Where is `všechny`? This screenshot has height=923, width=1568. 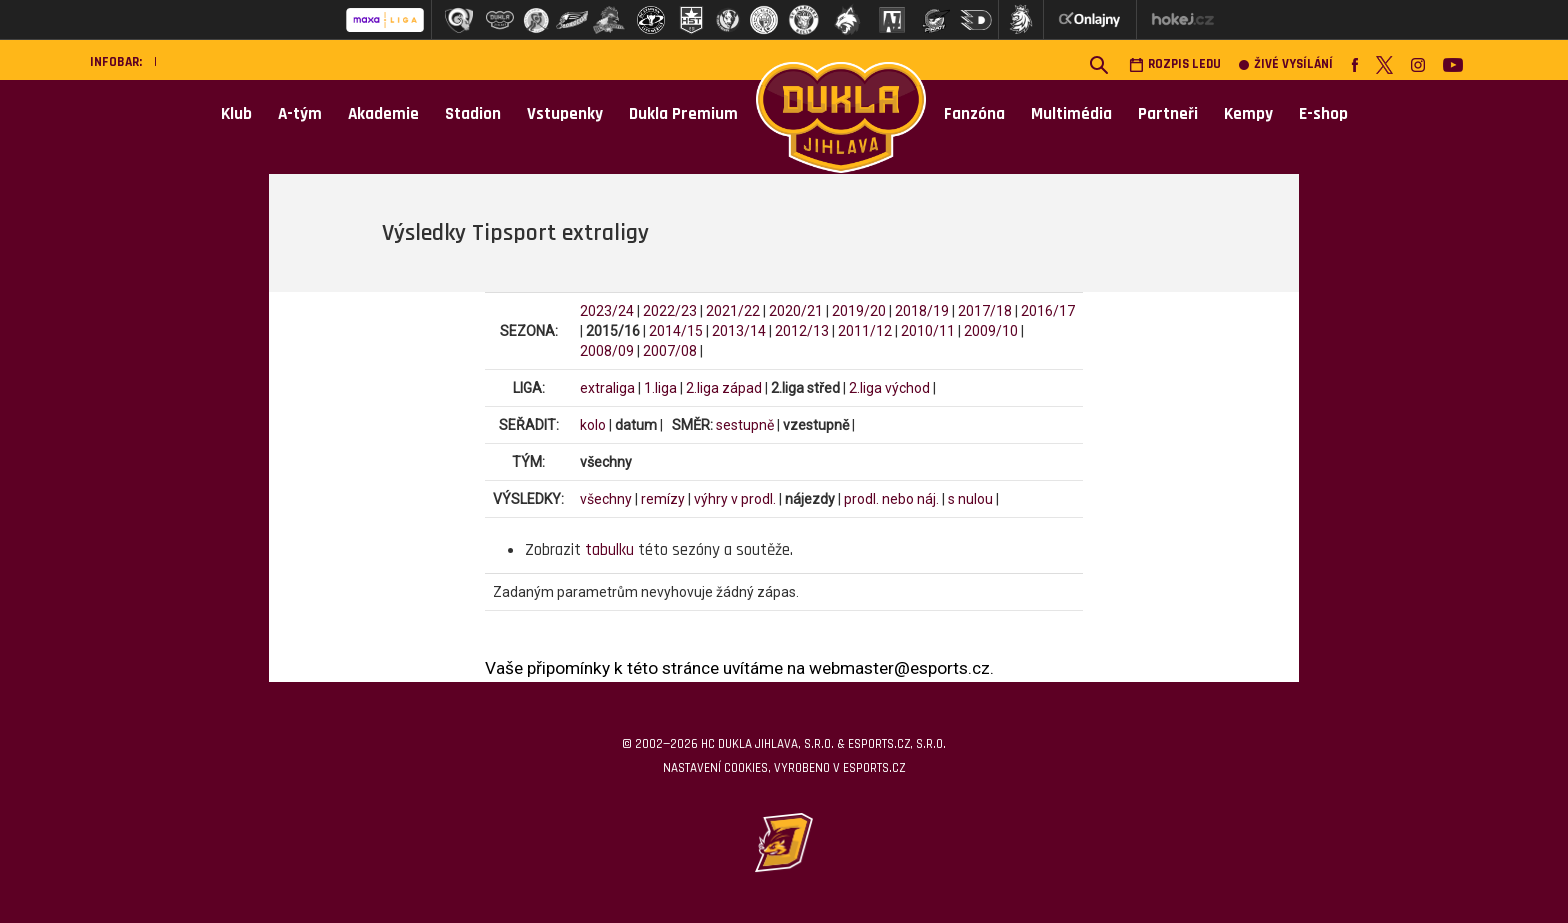
všechny is located at coordinates (606, 499).